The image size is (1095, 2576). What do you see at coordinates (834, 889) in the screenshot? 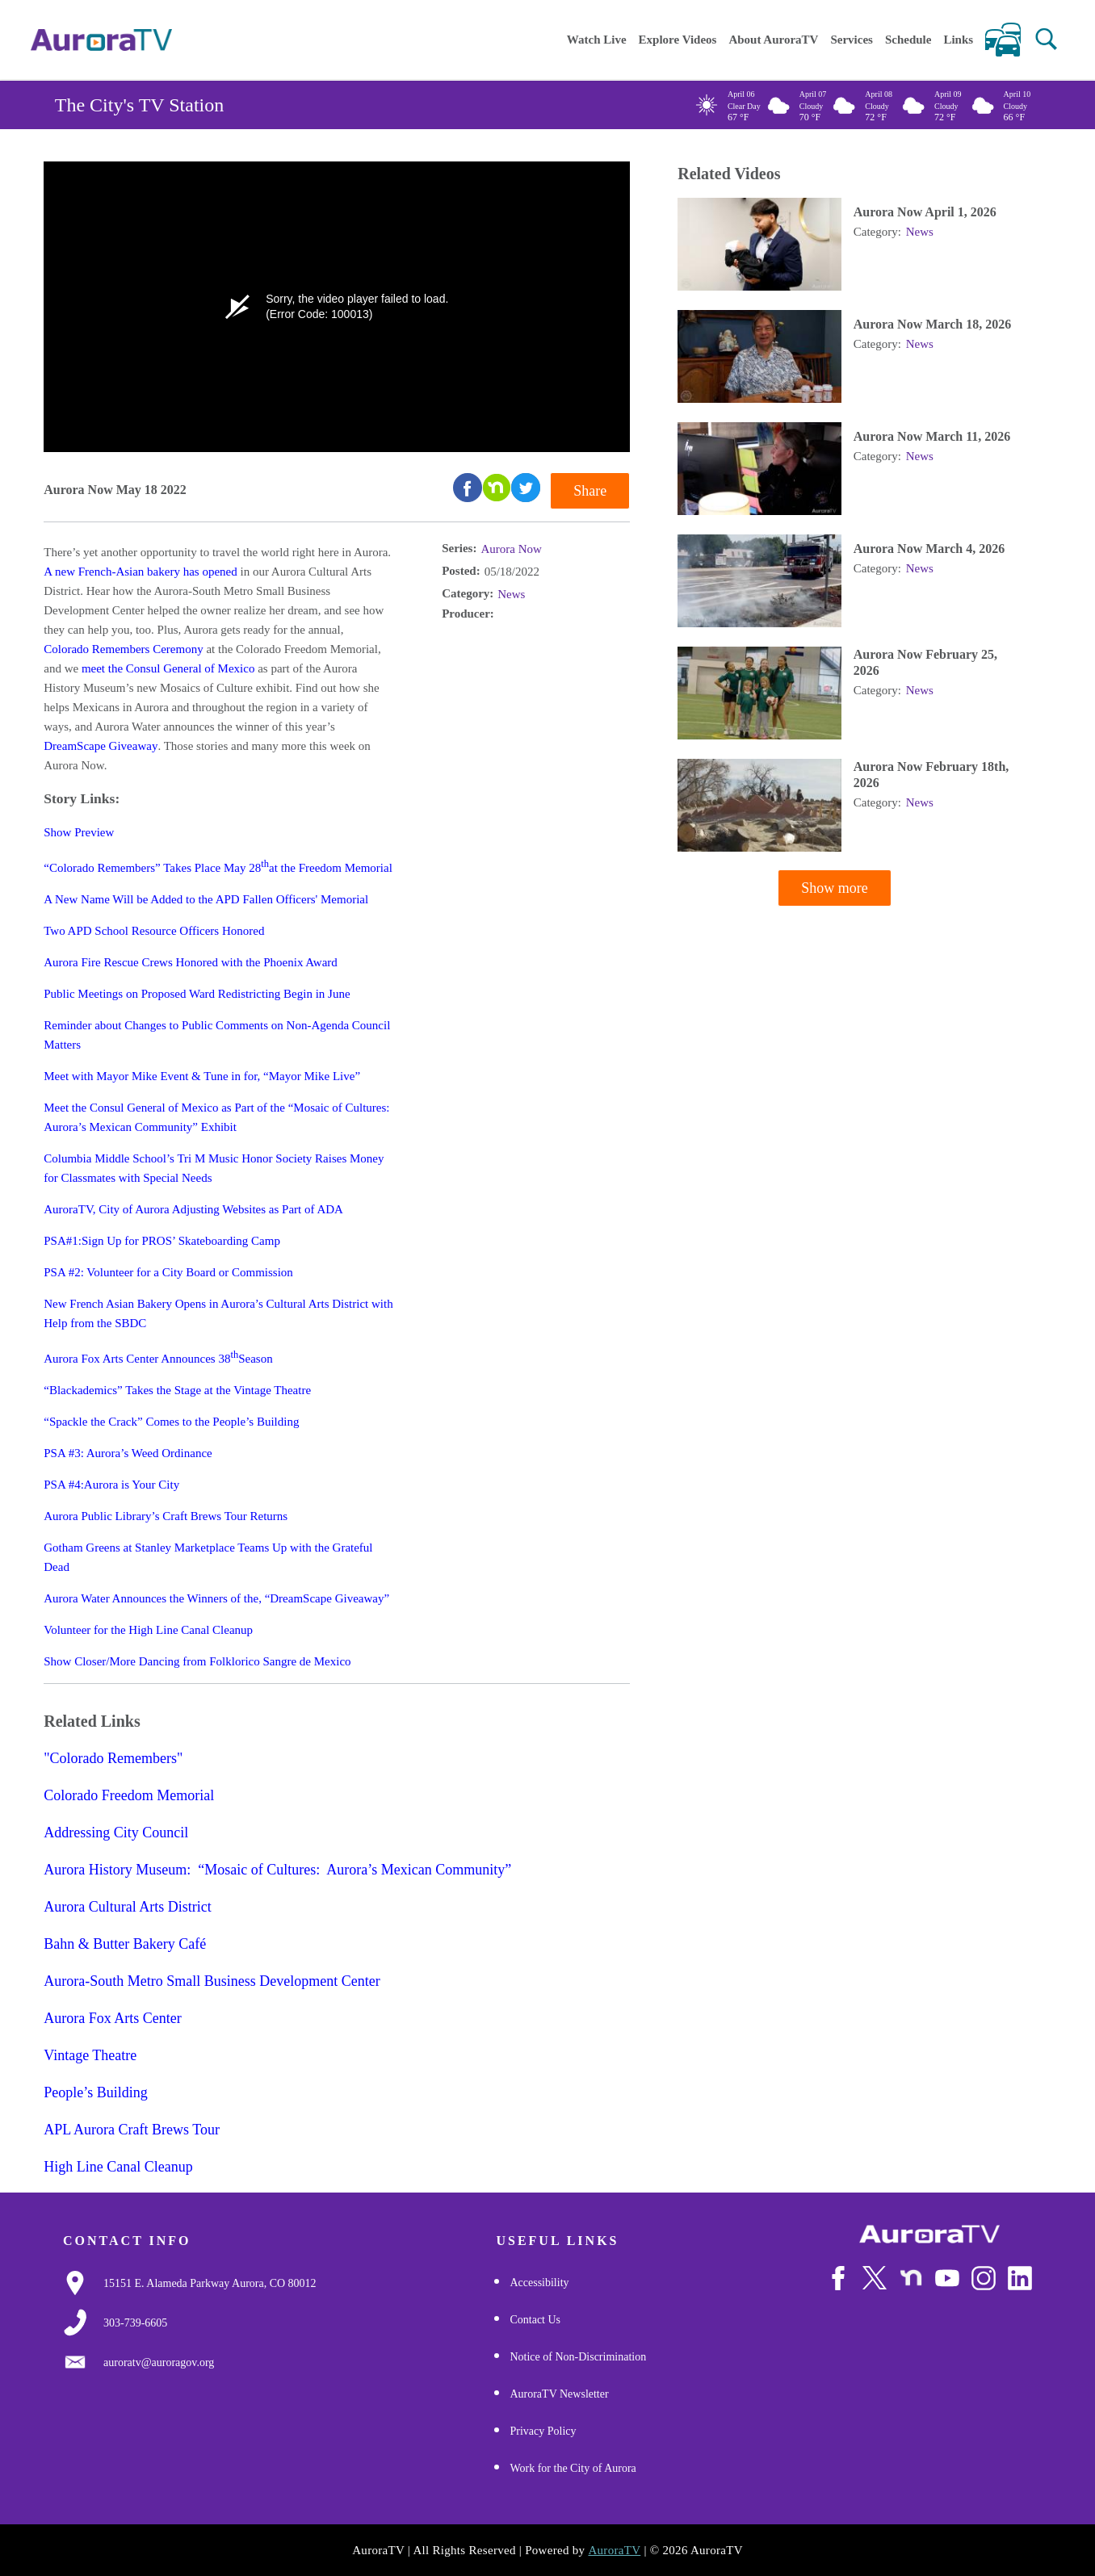
I see `Show more` at bounding box center [834, 889].